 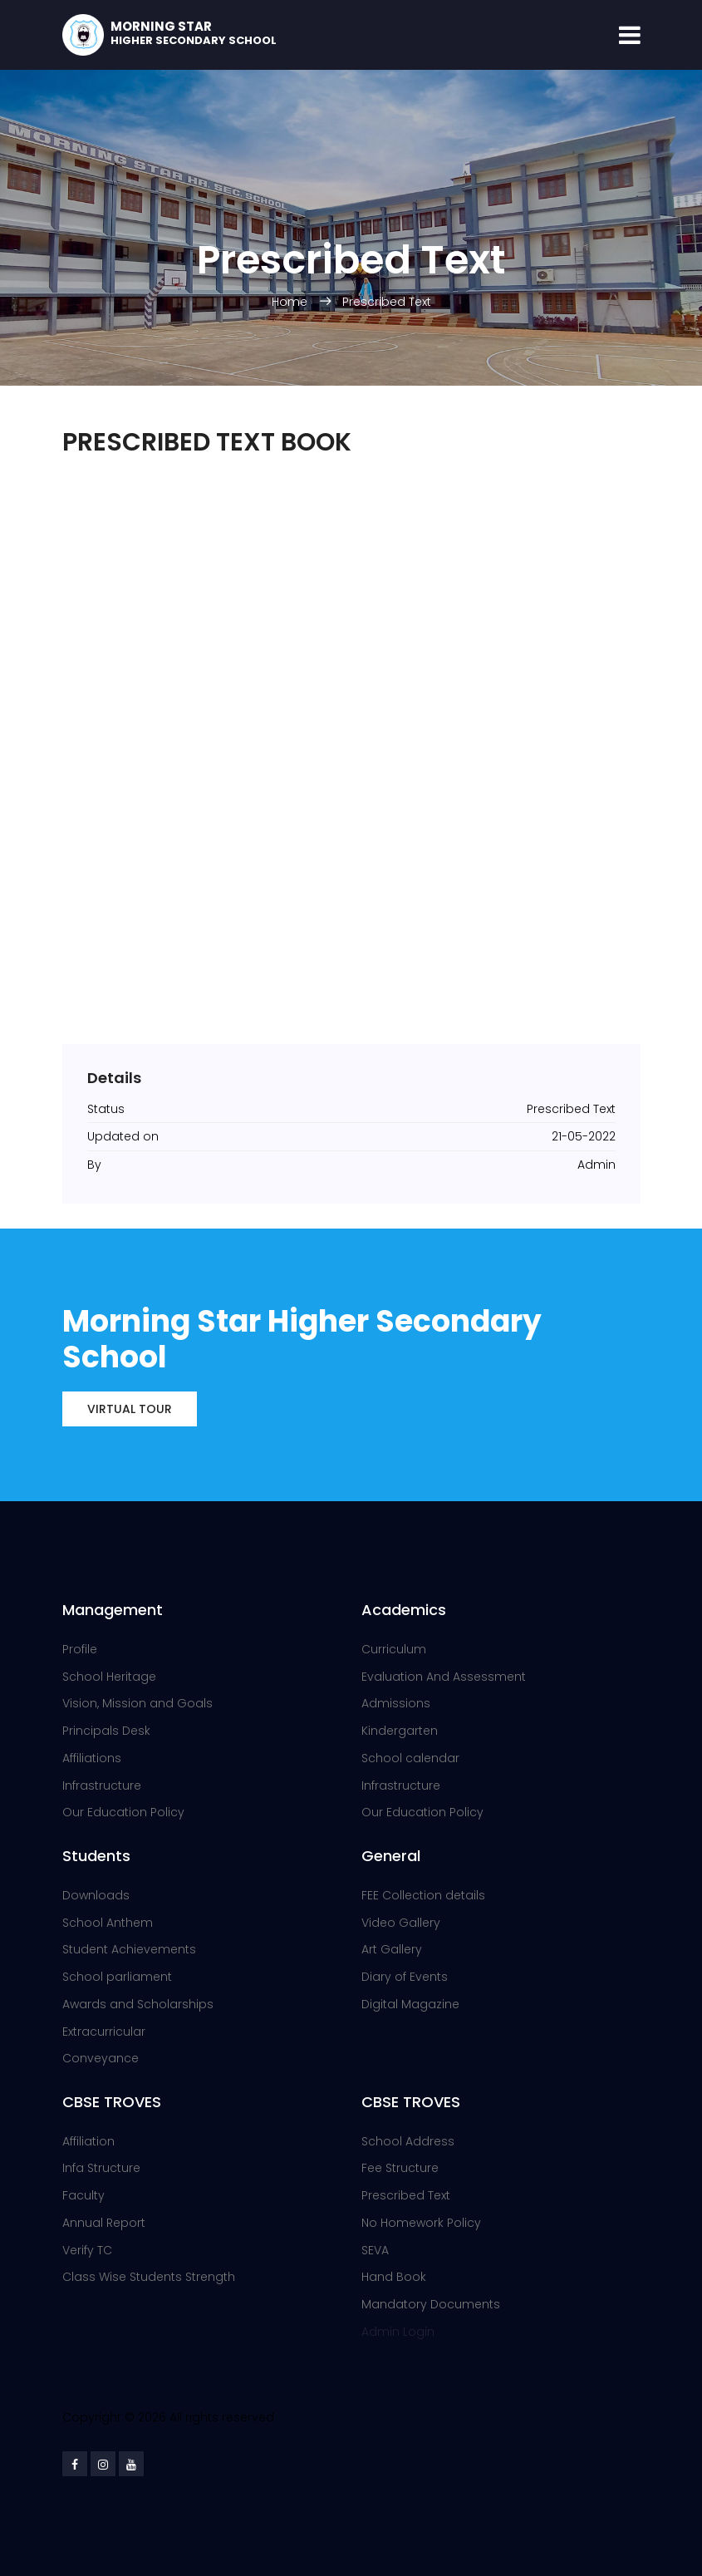 What do you see at coordinates (107, 1922) in the screenshot?
I see `School Anthem` at bounding box center [107, 1922].